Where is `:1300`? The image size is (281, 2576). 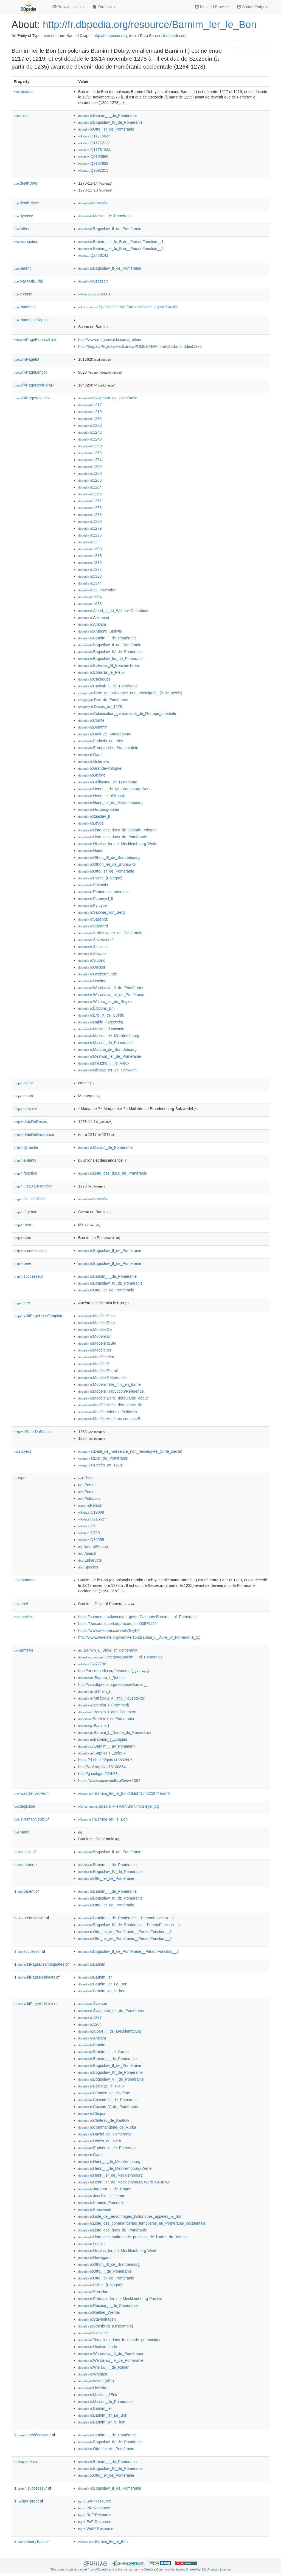
:1300 is located at coordinates (90, 549).